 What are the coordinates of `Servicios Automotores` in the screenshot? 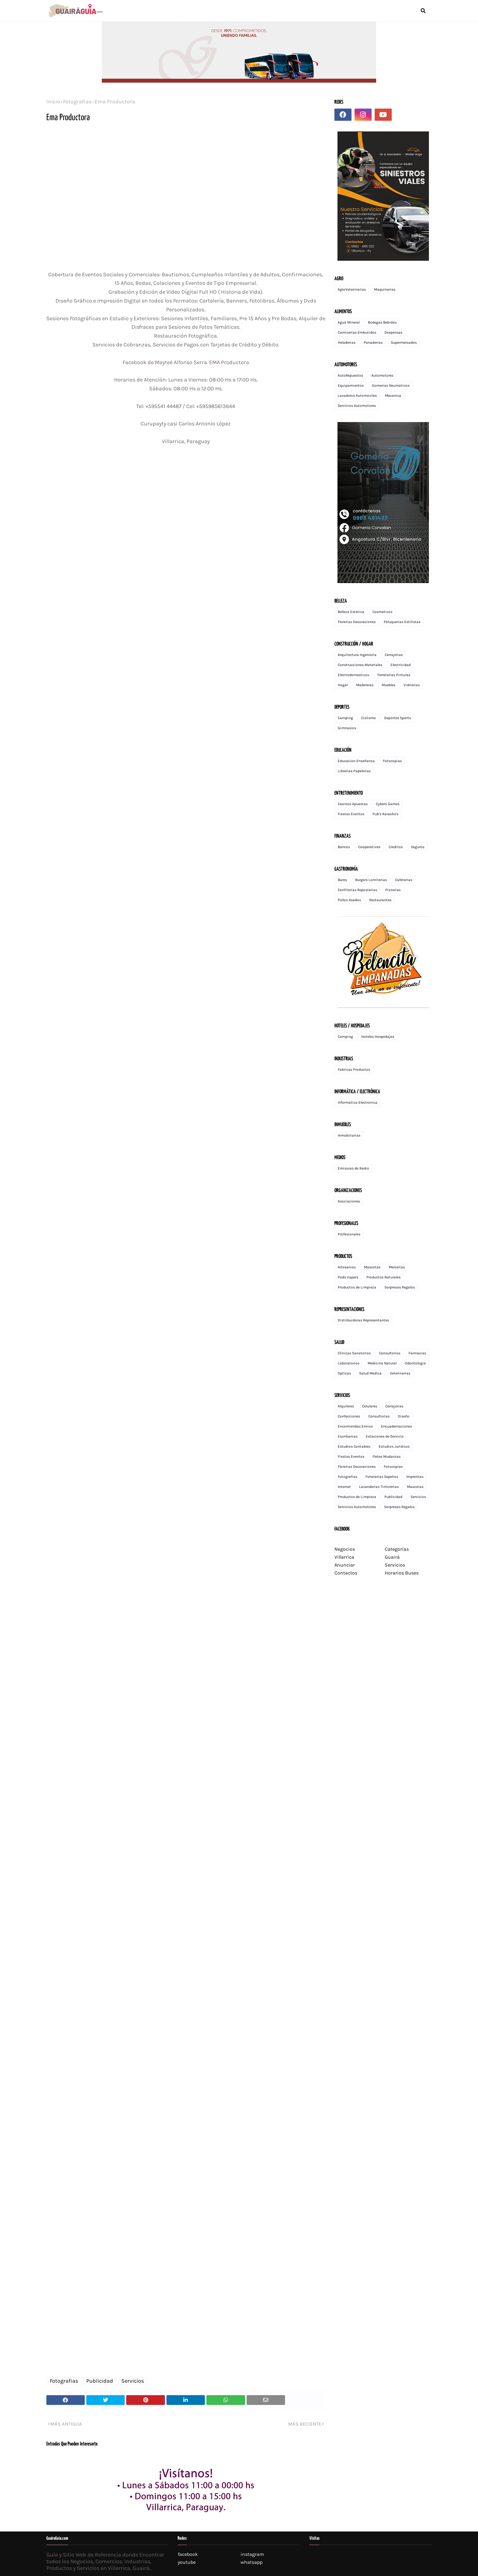 It's located at (357, 405).